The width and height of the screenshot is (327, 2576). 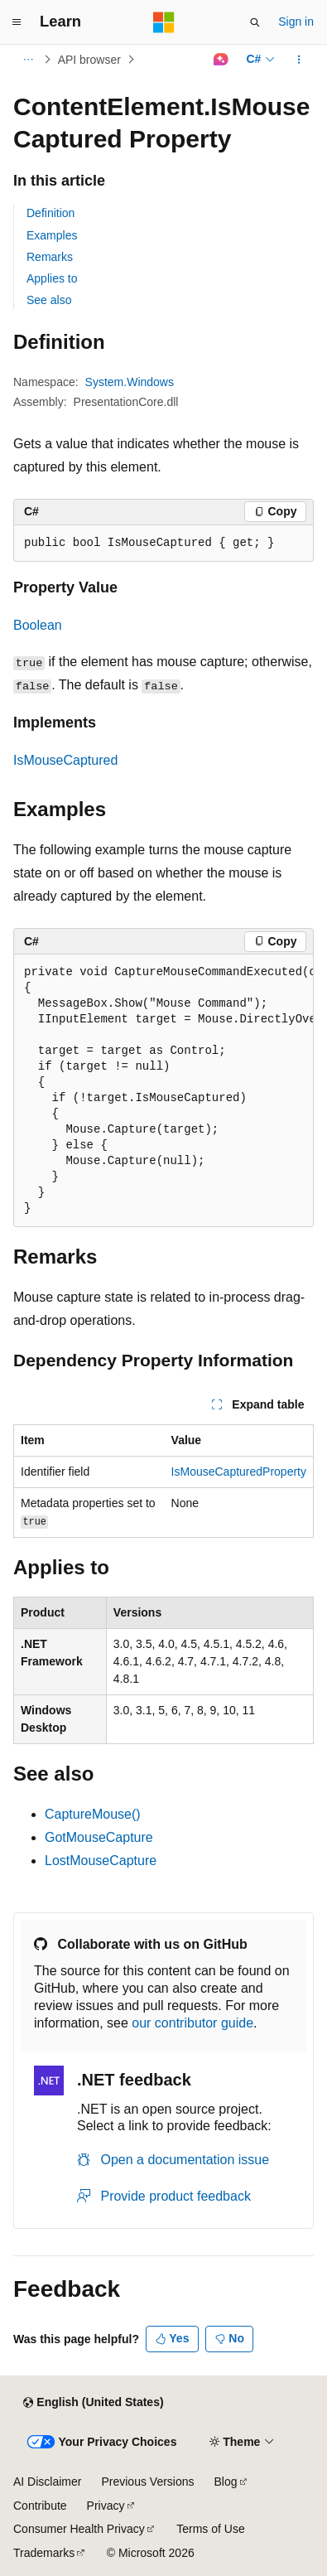 I want to click on IsMouseCapturedProperty, so click(x=238, y=1471).